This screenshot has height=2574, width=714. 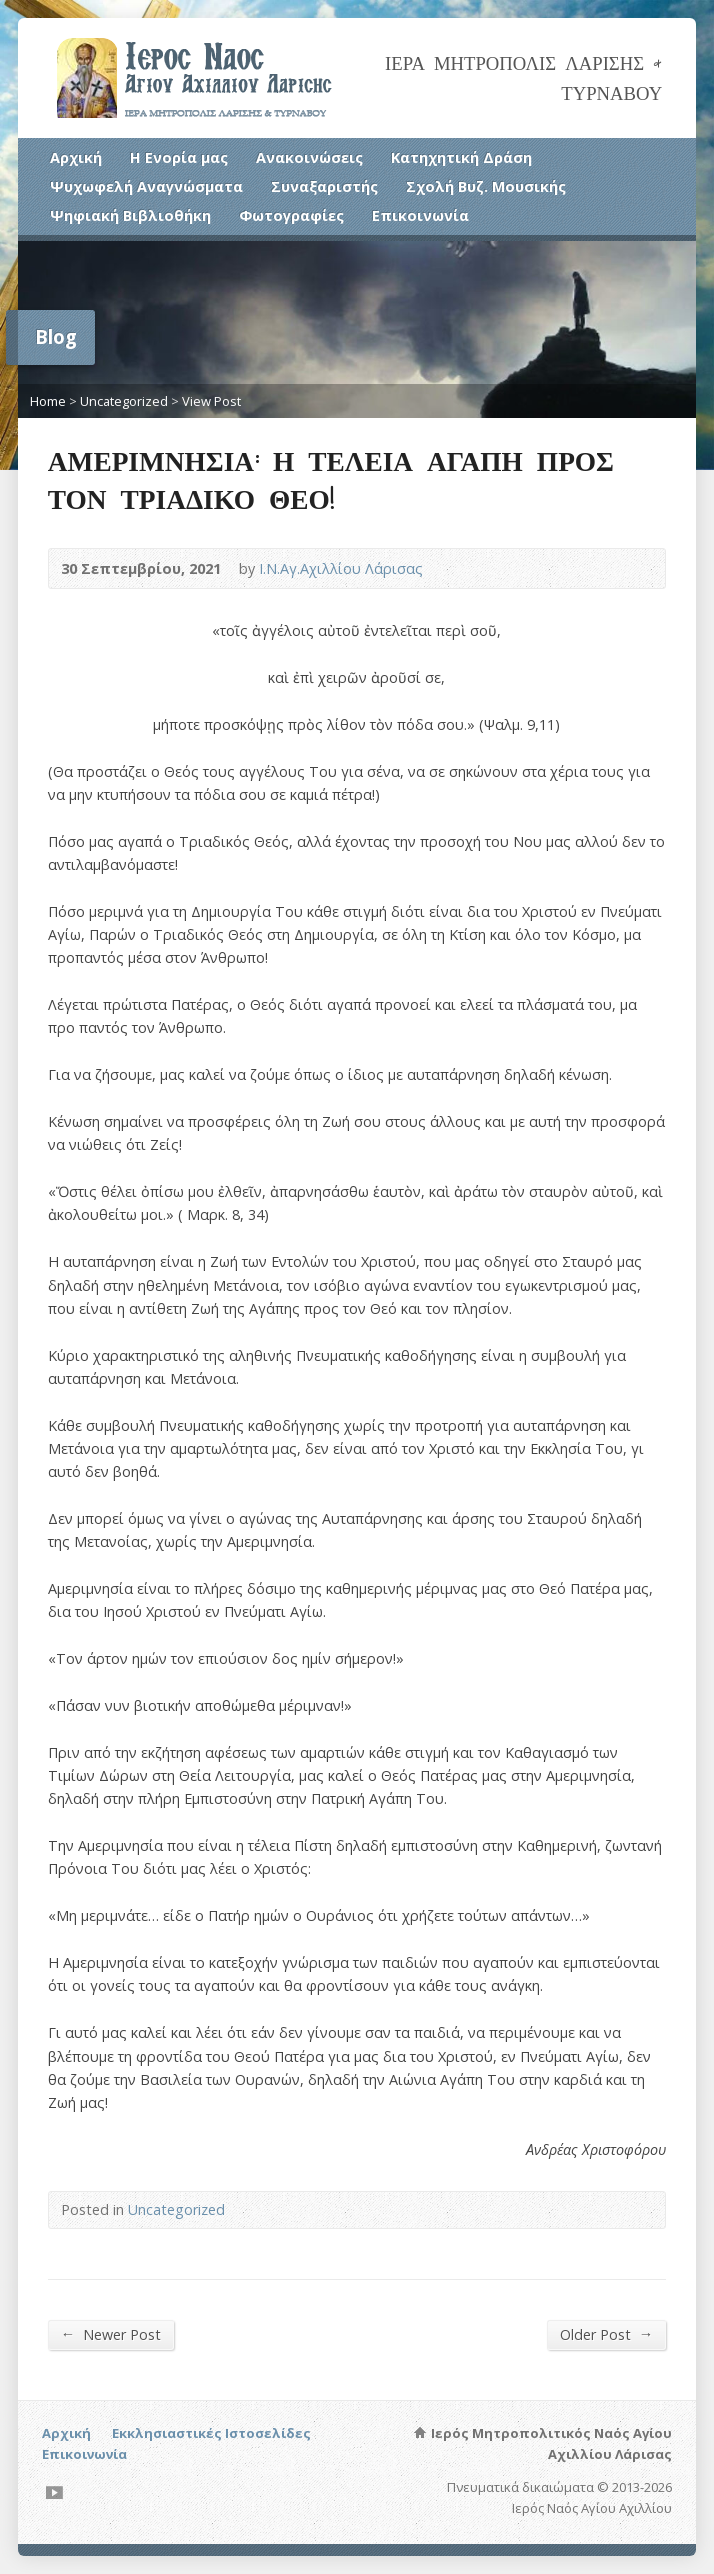 What do you see at coordinates (130, 215) in the screenshot?
I see `Ψηφιακή Βιβλιοθήκη [Ψηφιακή Βιβλιοθήκη (opens in a new tab)]` at bounding box center [130, 215].